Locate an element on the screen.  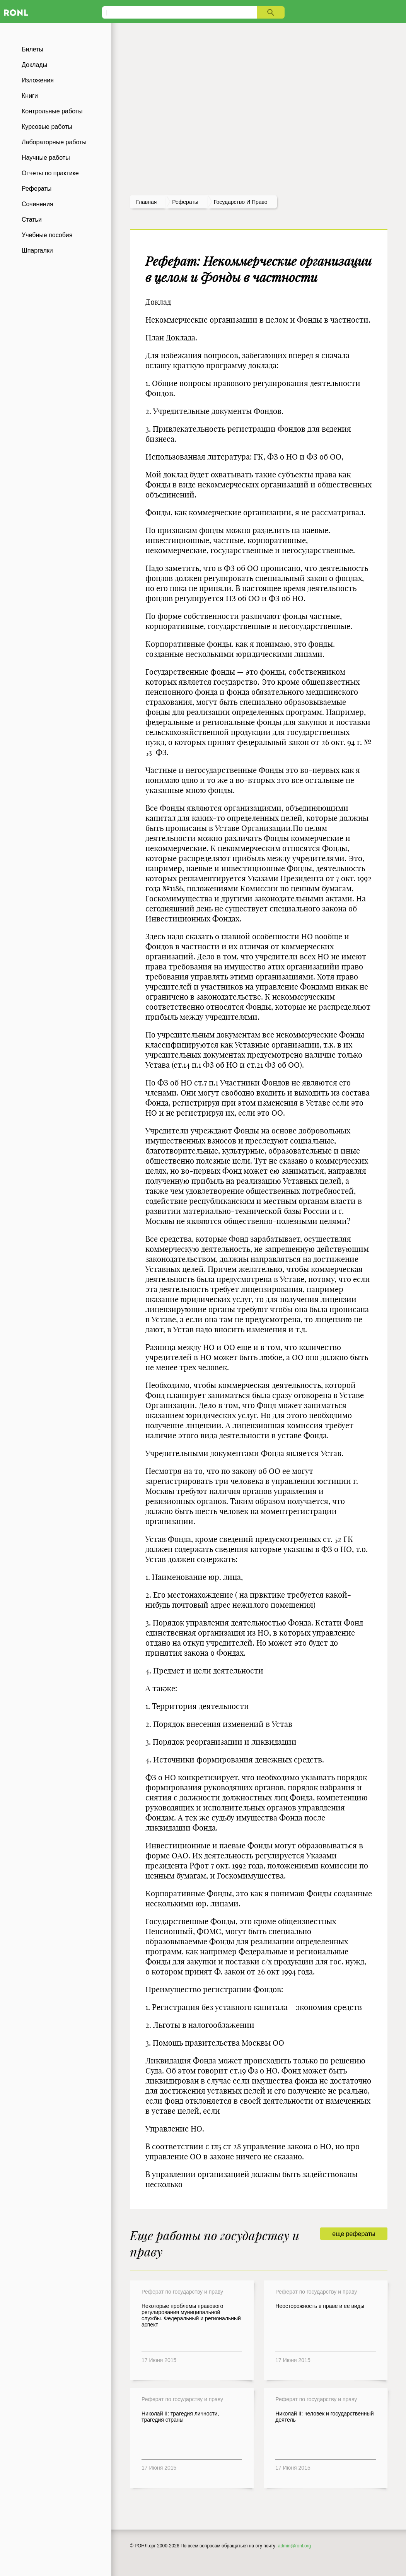
Рефераты is located at coordinates (36, 188).